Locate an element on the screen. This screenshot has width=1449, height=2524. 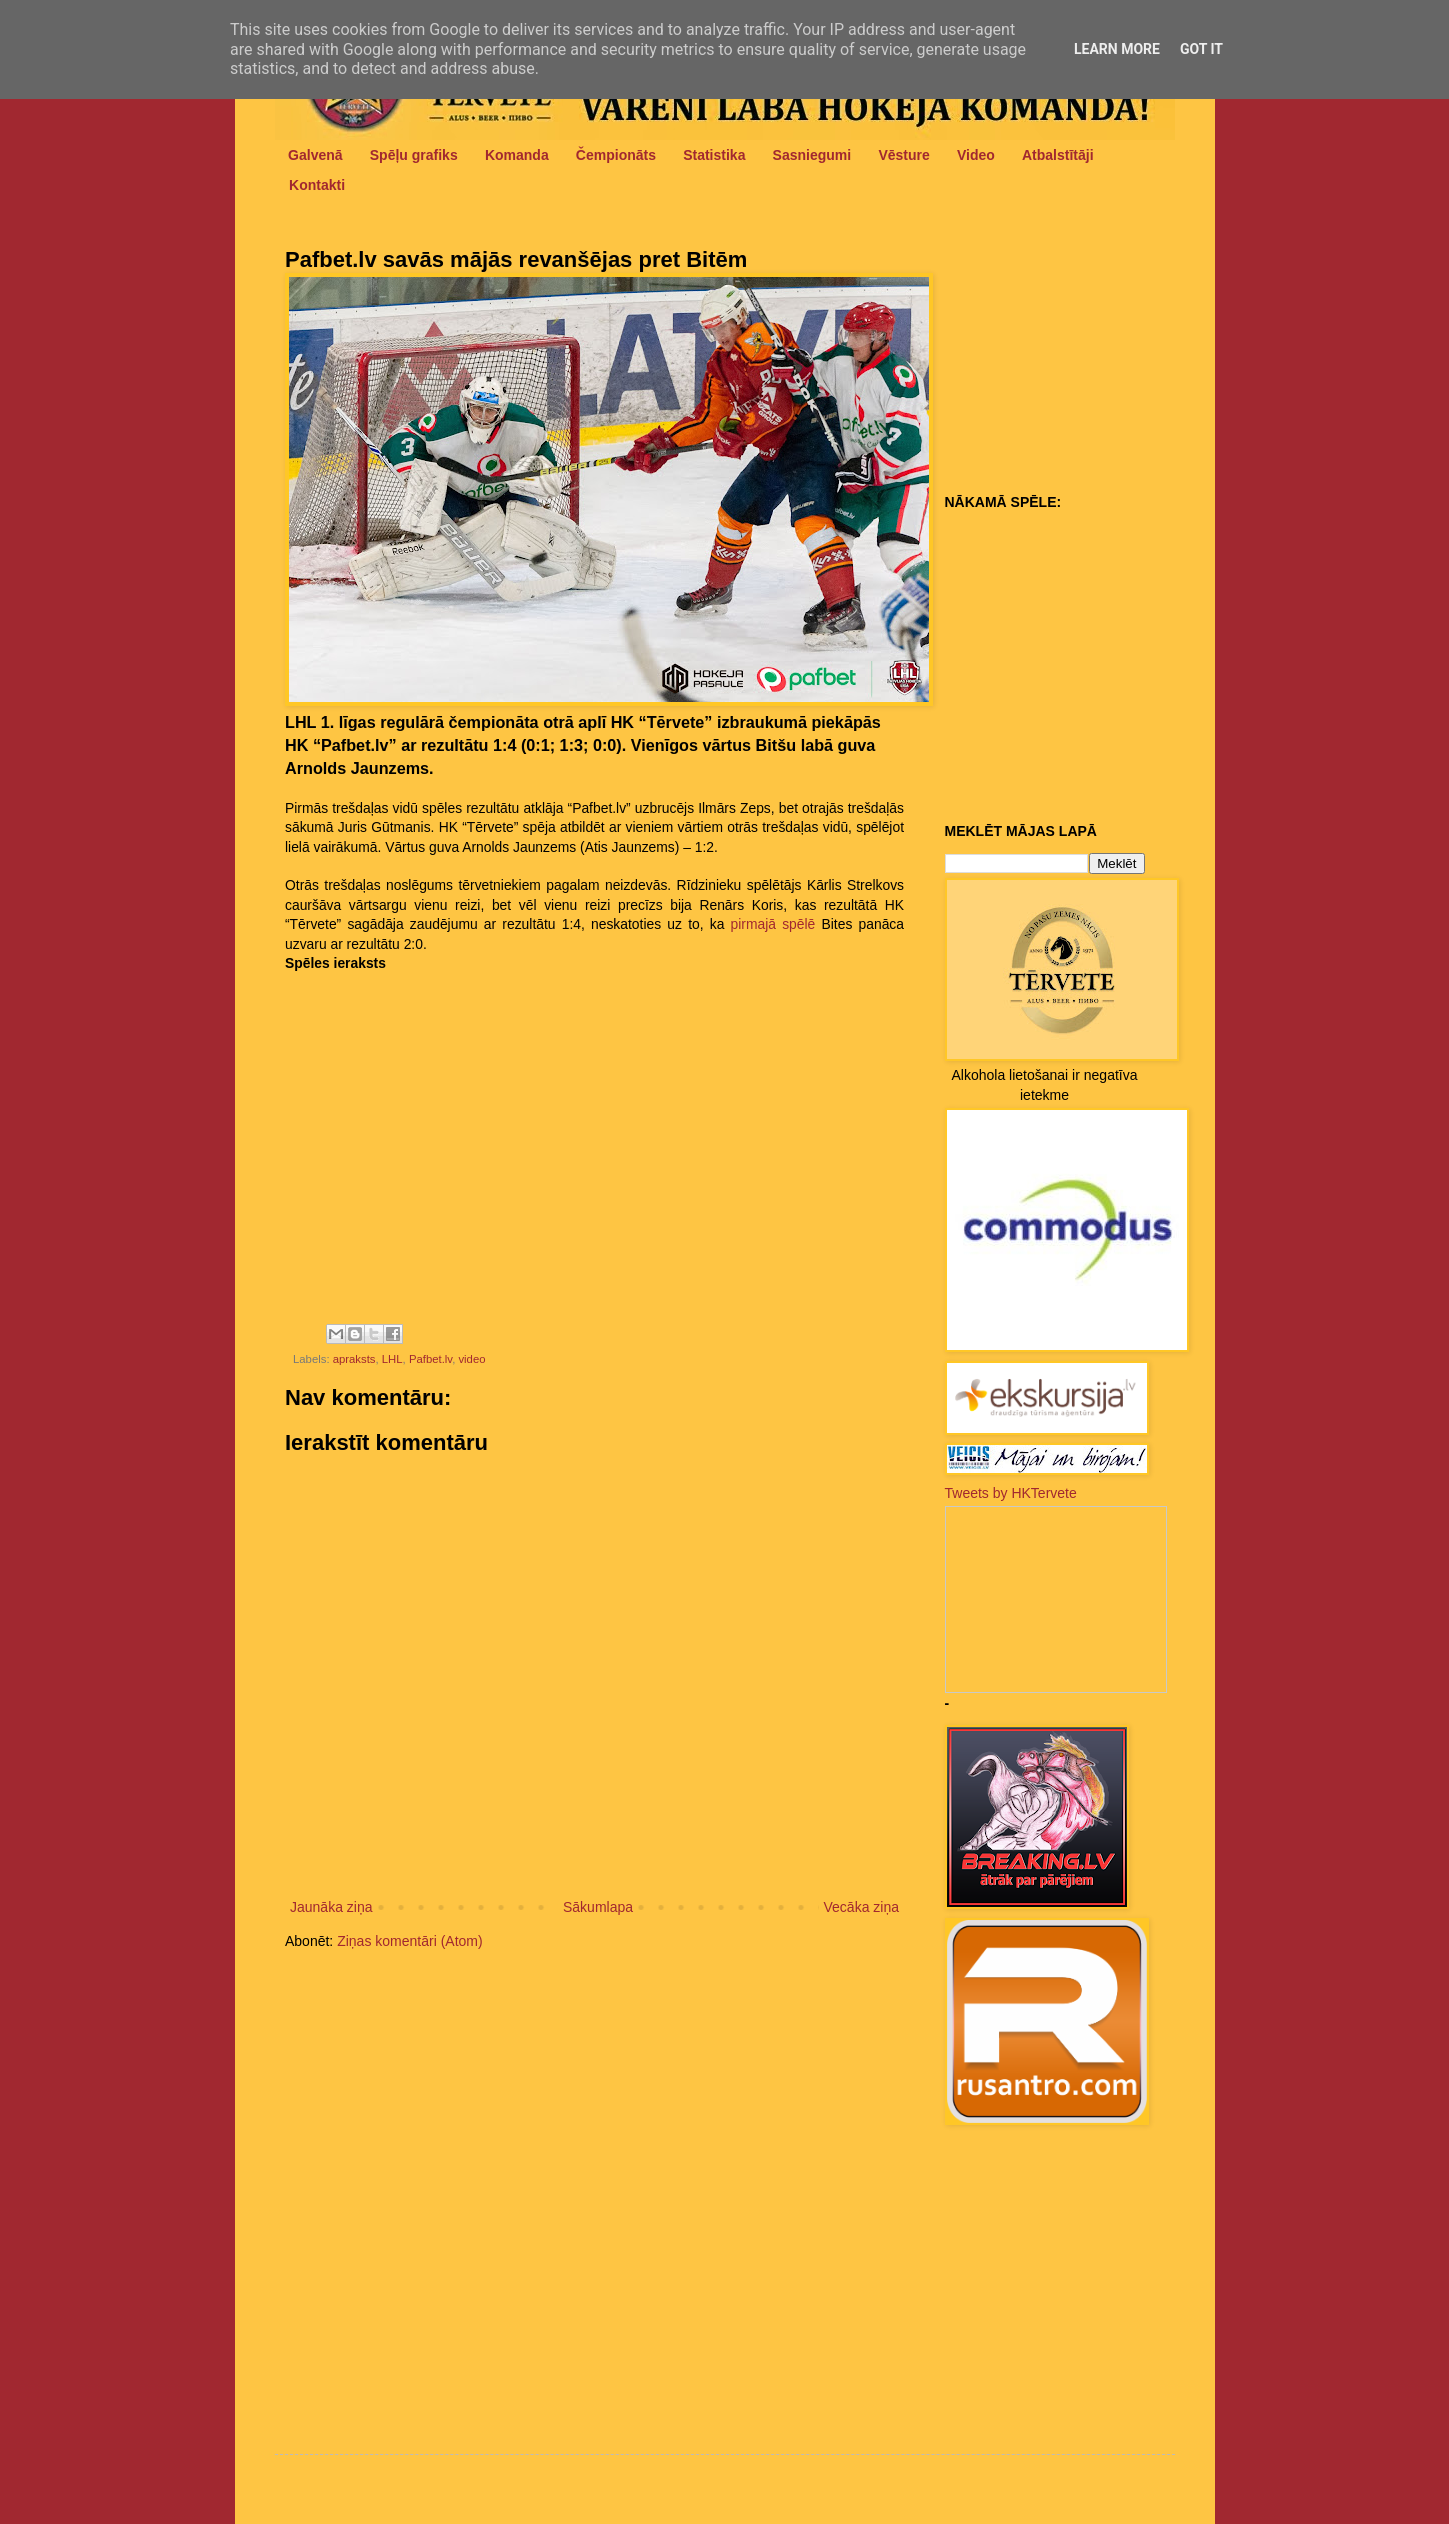
apraksts is located at coordinates (354, 1359).